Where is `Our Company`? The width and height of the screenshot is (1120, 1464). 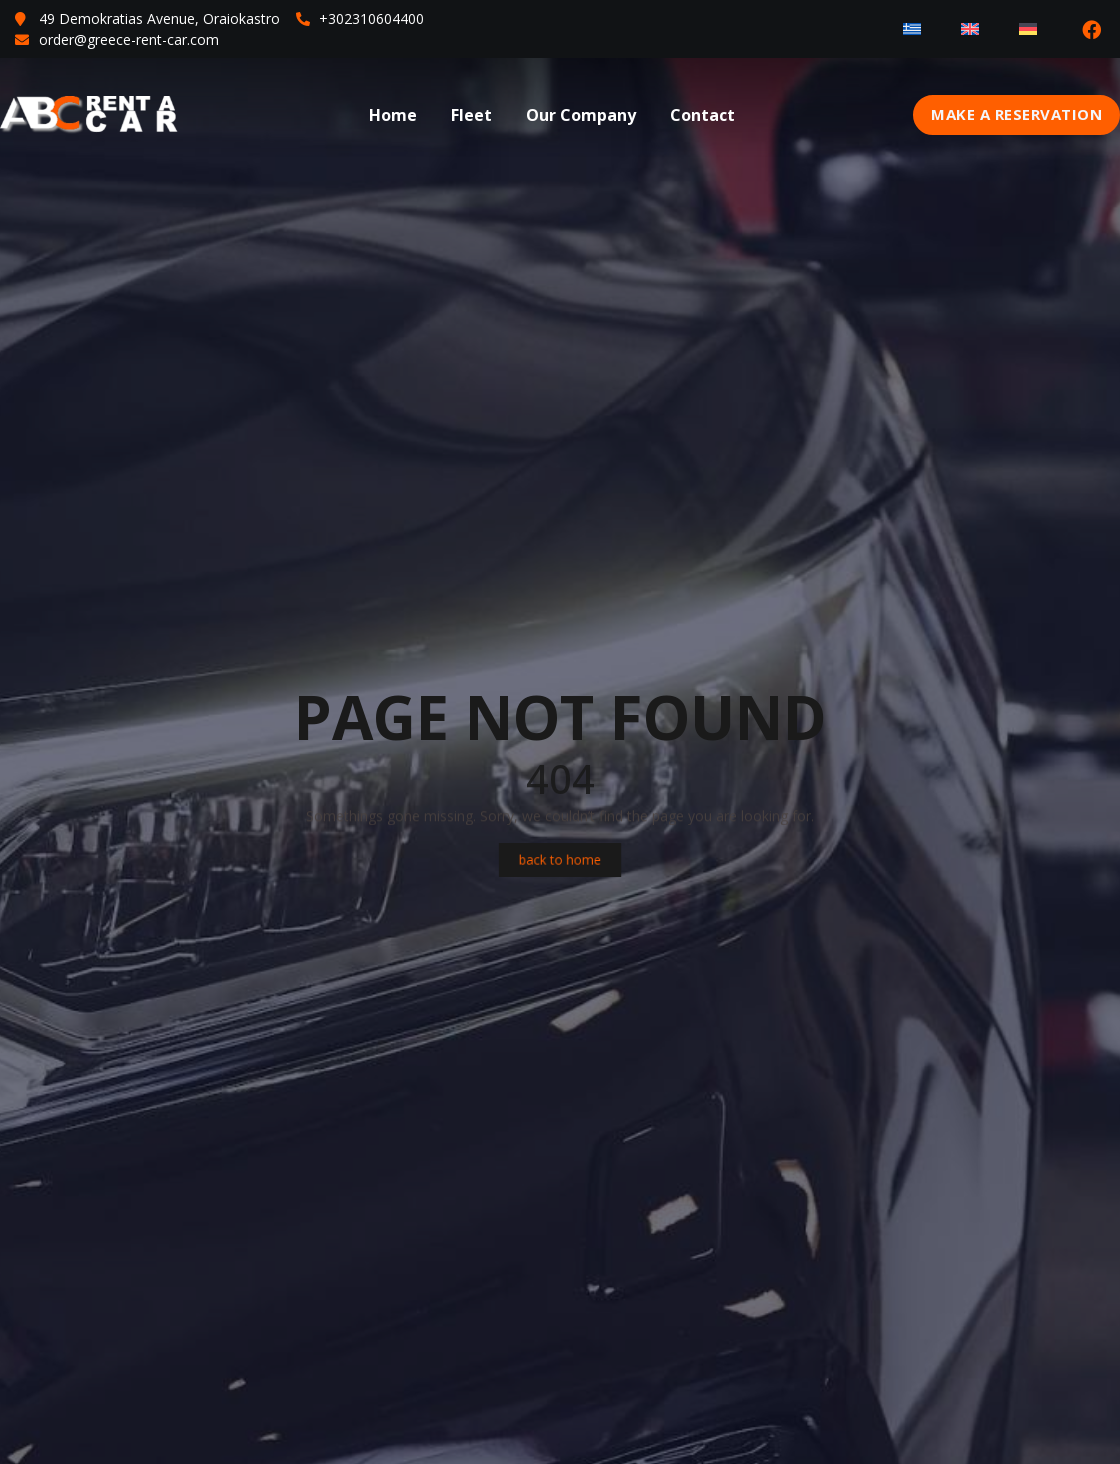
Our Company is located at coordinates (581, 115).